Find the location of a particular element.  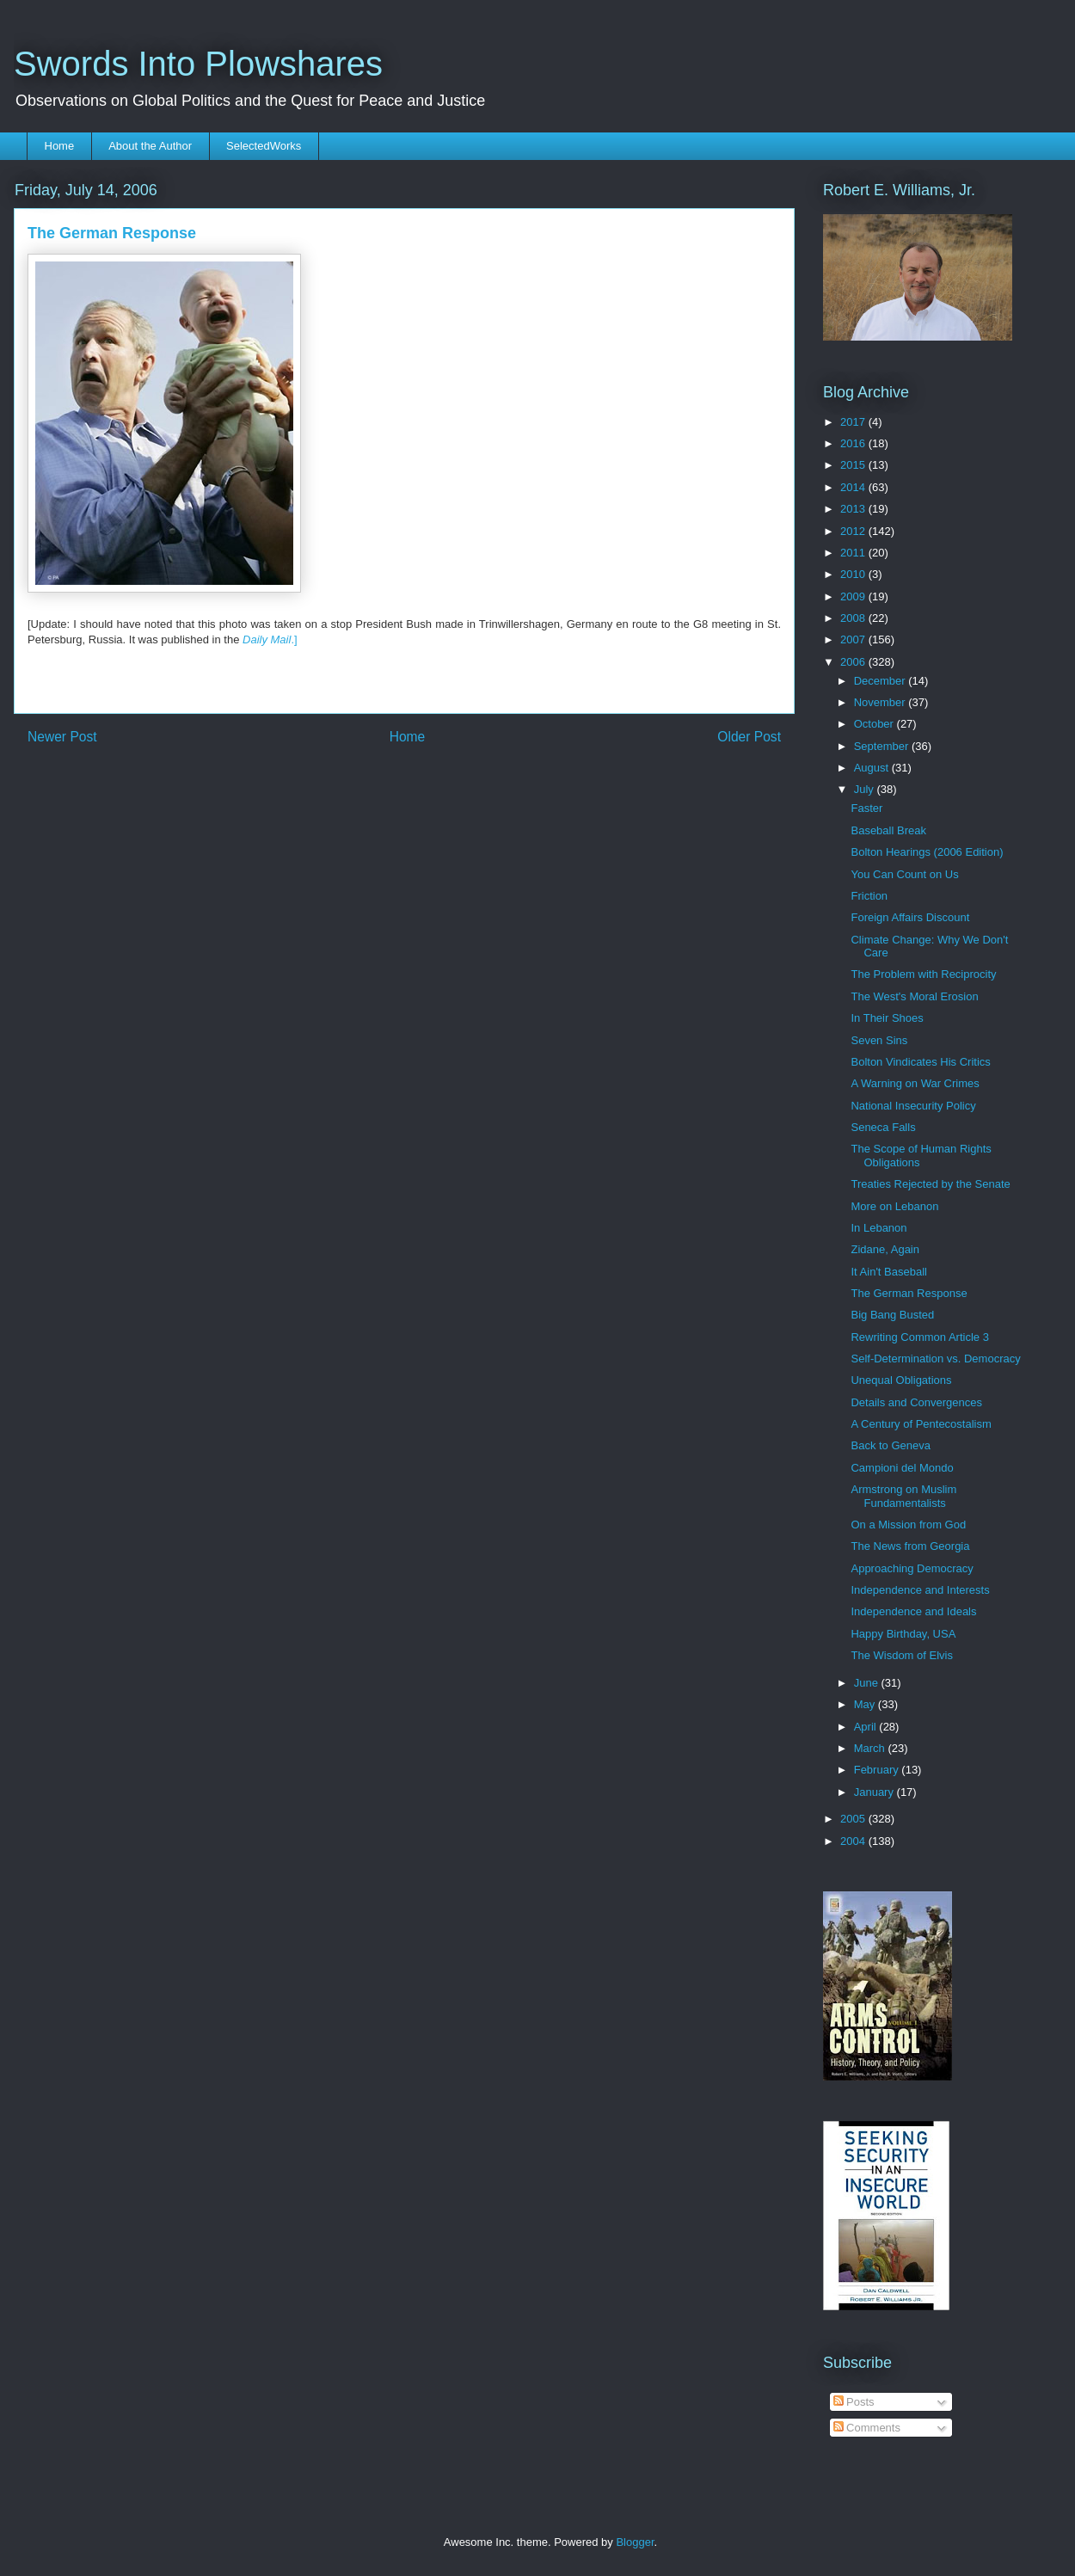

Big Bang Busted is located at coordinates (892, 1314).